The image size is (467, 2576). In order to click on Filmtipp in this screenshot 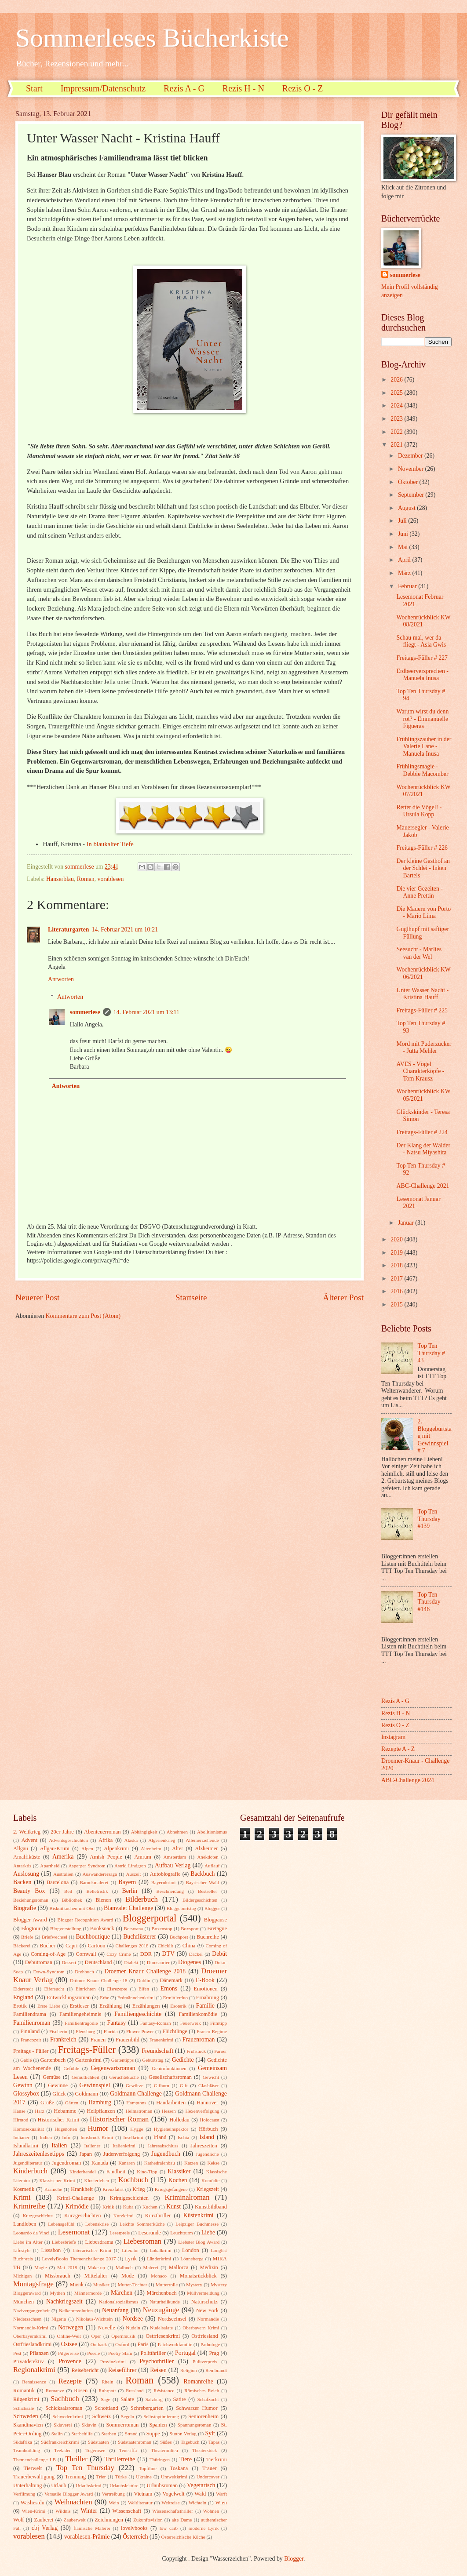, I will do `click(218, 2023)`.